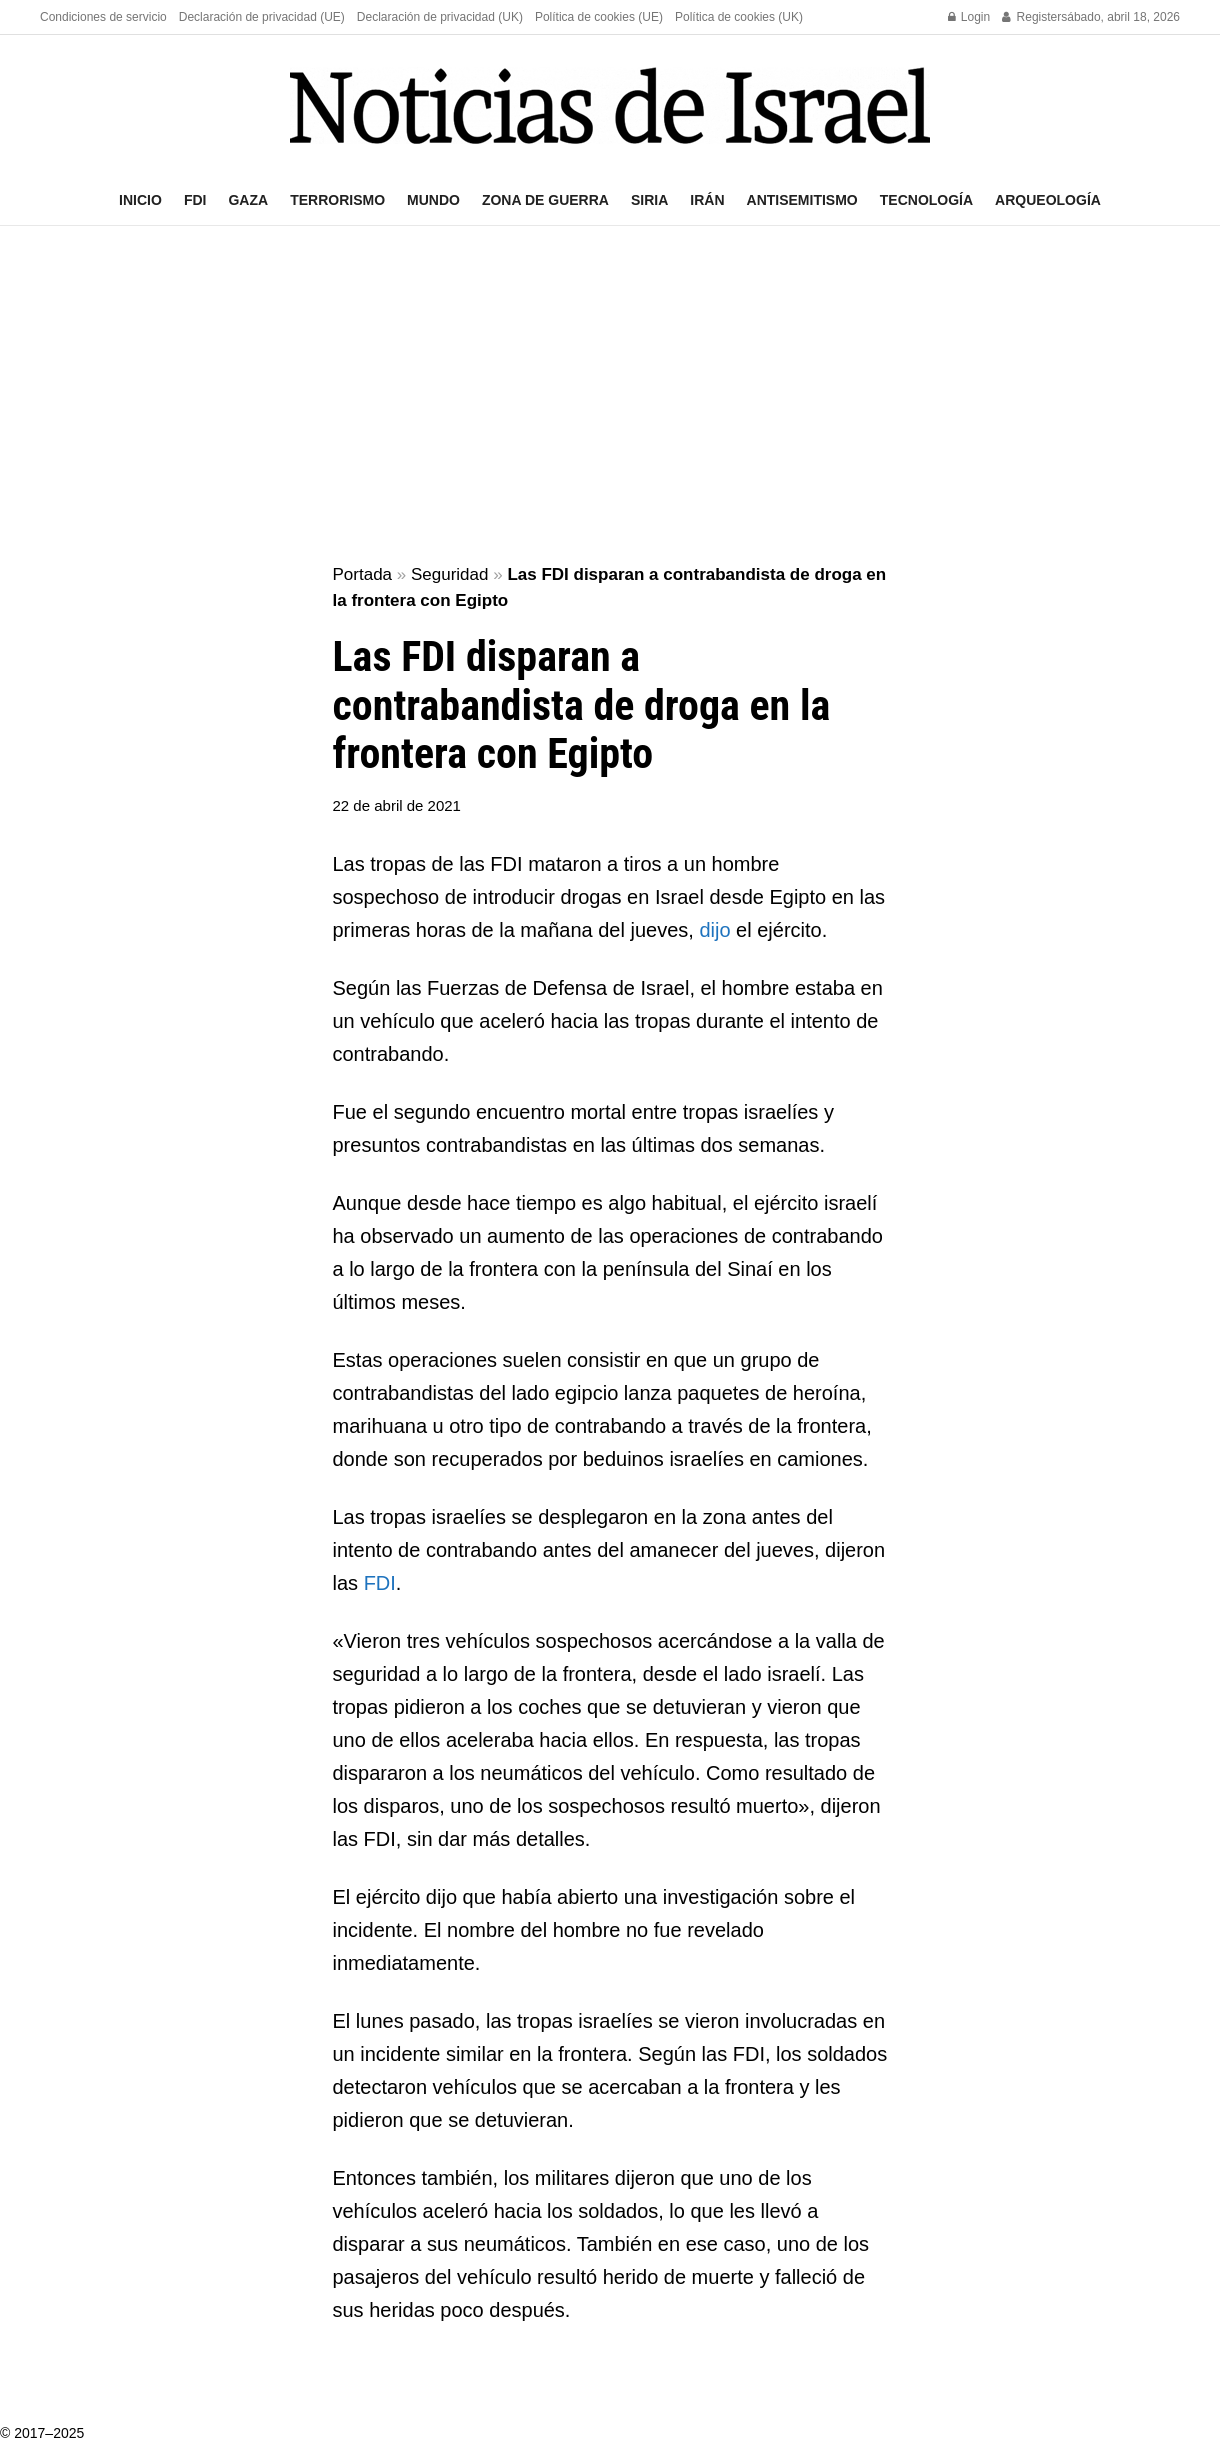  I want to click on Arqueología, so click(1048, 200).